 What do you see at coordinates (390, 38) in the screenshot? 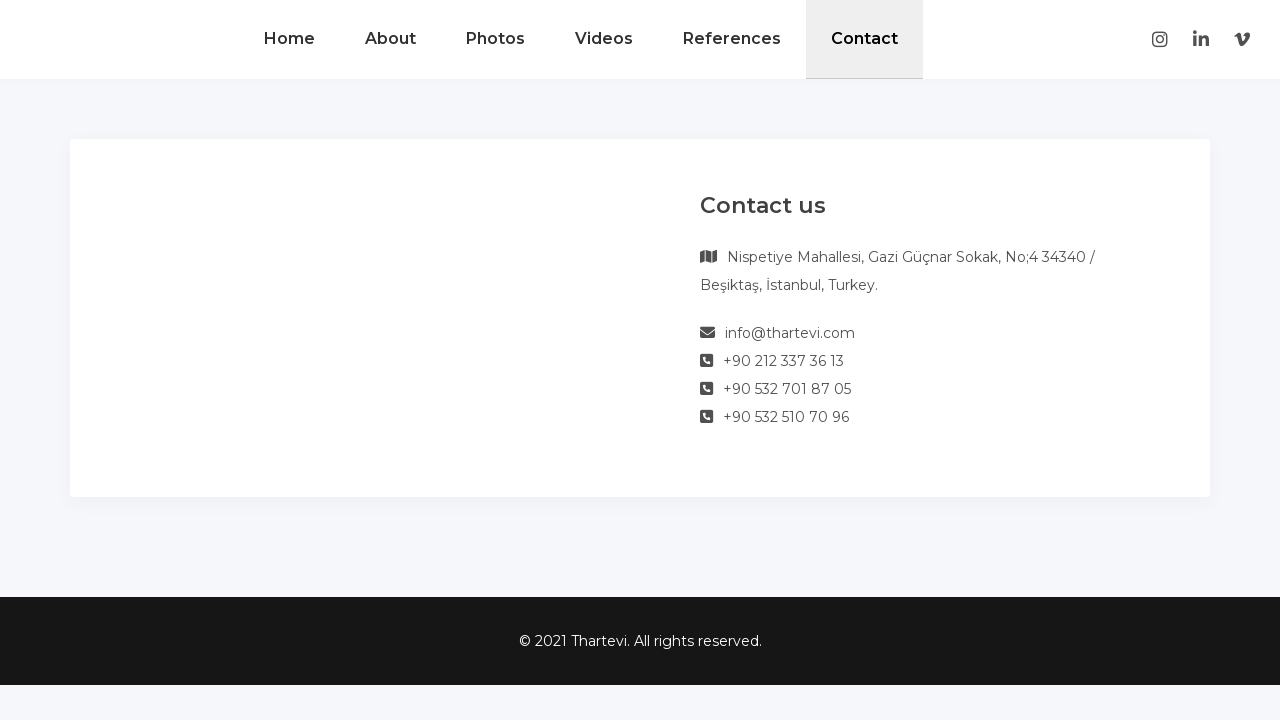
I see `About` at bounding box center [390, 38].